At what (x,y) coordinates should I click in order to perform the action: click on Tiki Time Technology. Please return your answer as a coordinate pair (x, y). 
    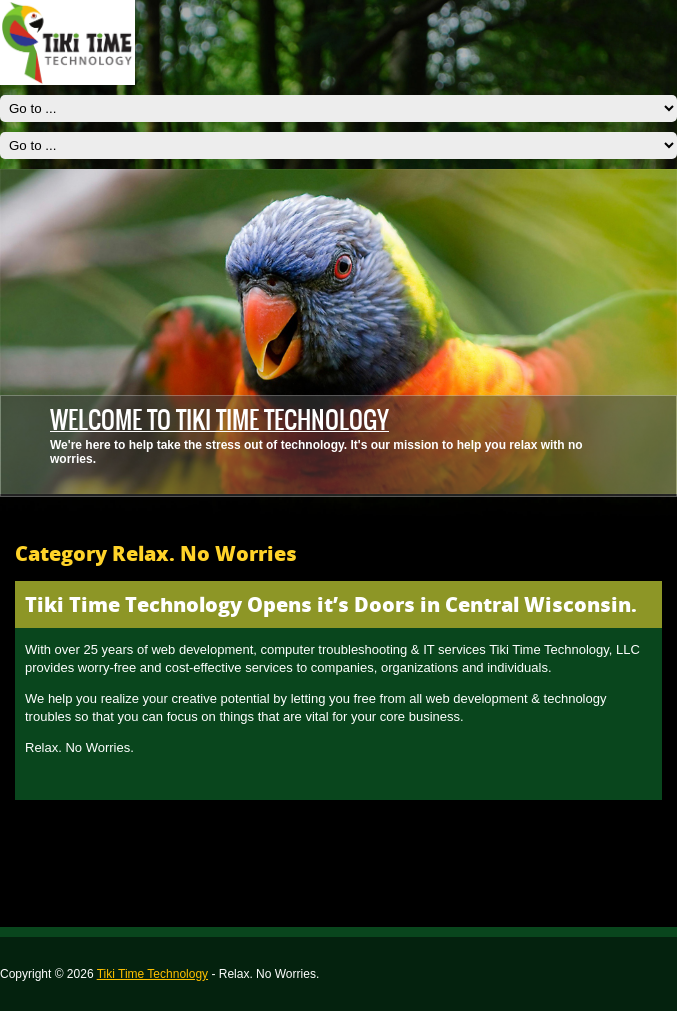
    Looking at the image, I should click on (152, 974).